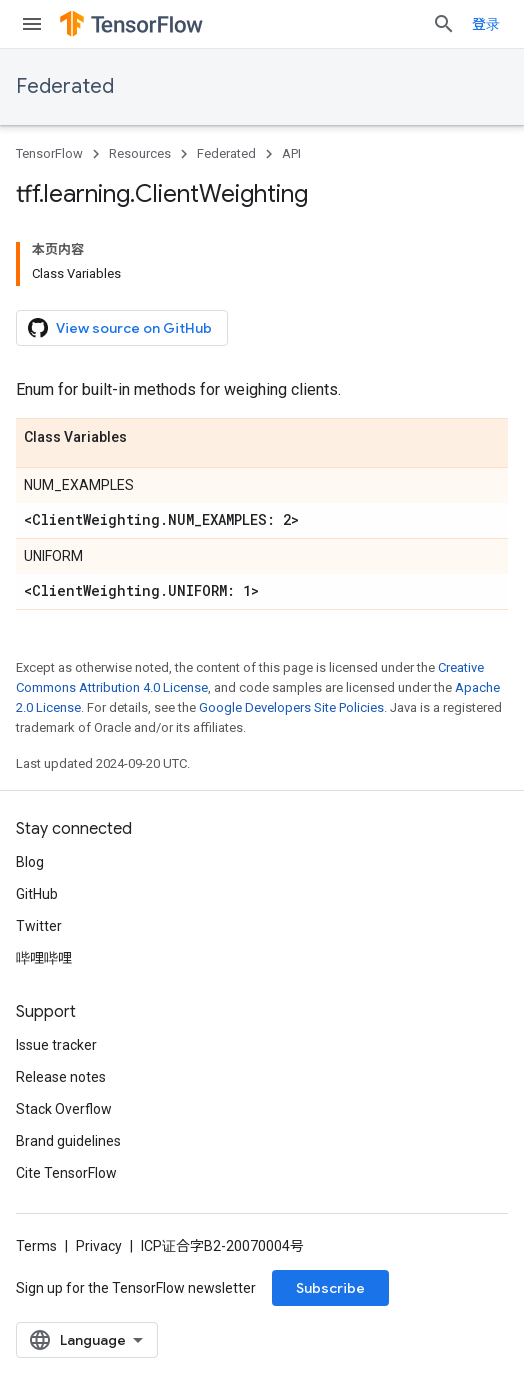  What do you see at coordinates (65, 86) in the screenshot?
I see `Federated` at bounding box center [65, 86].